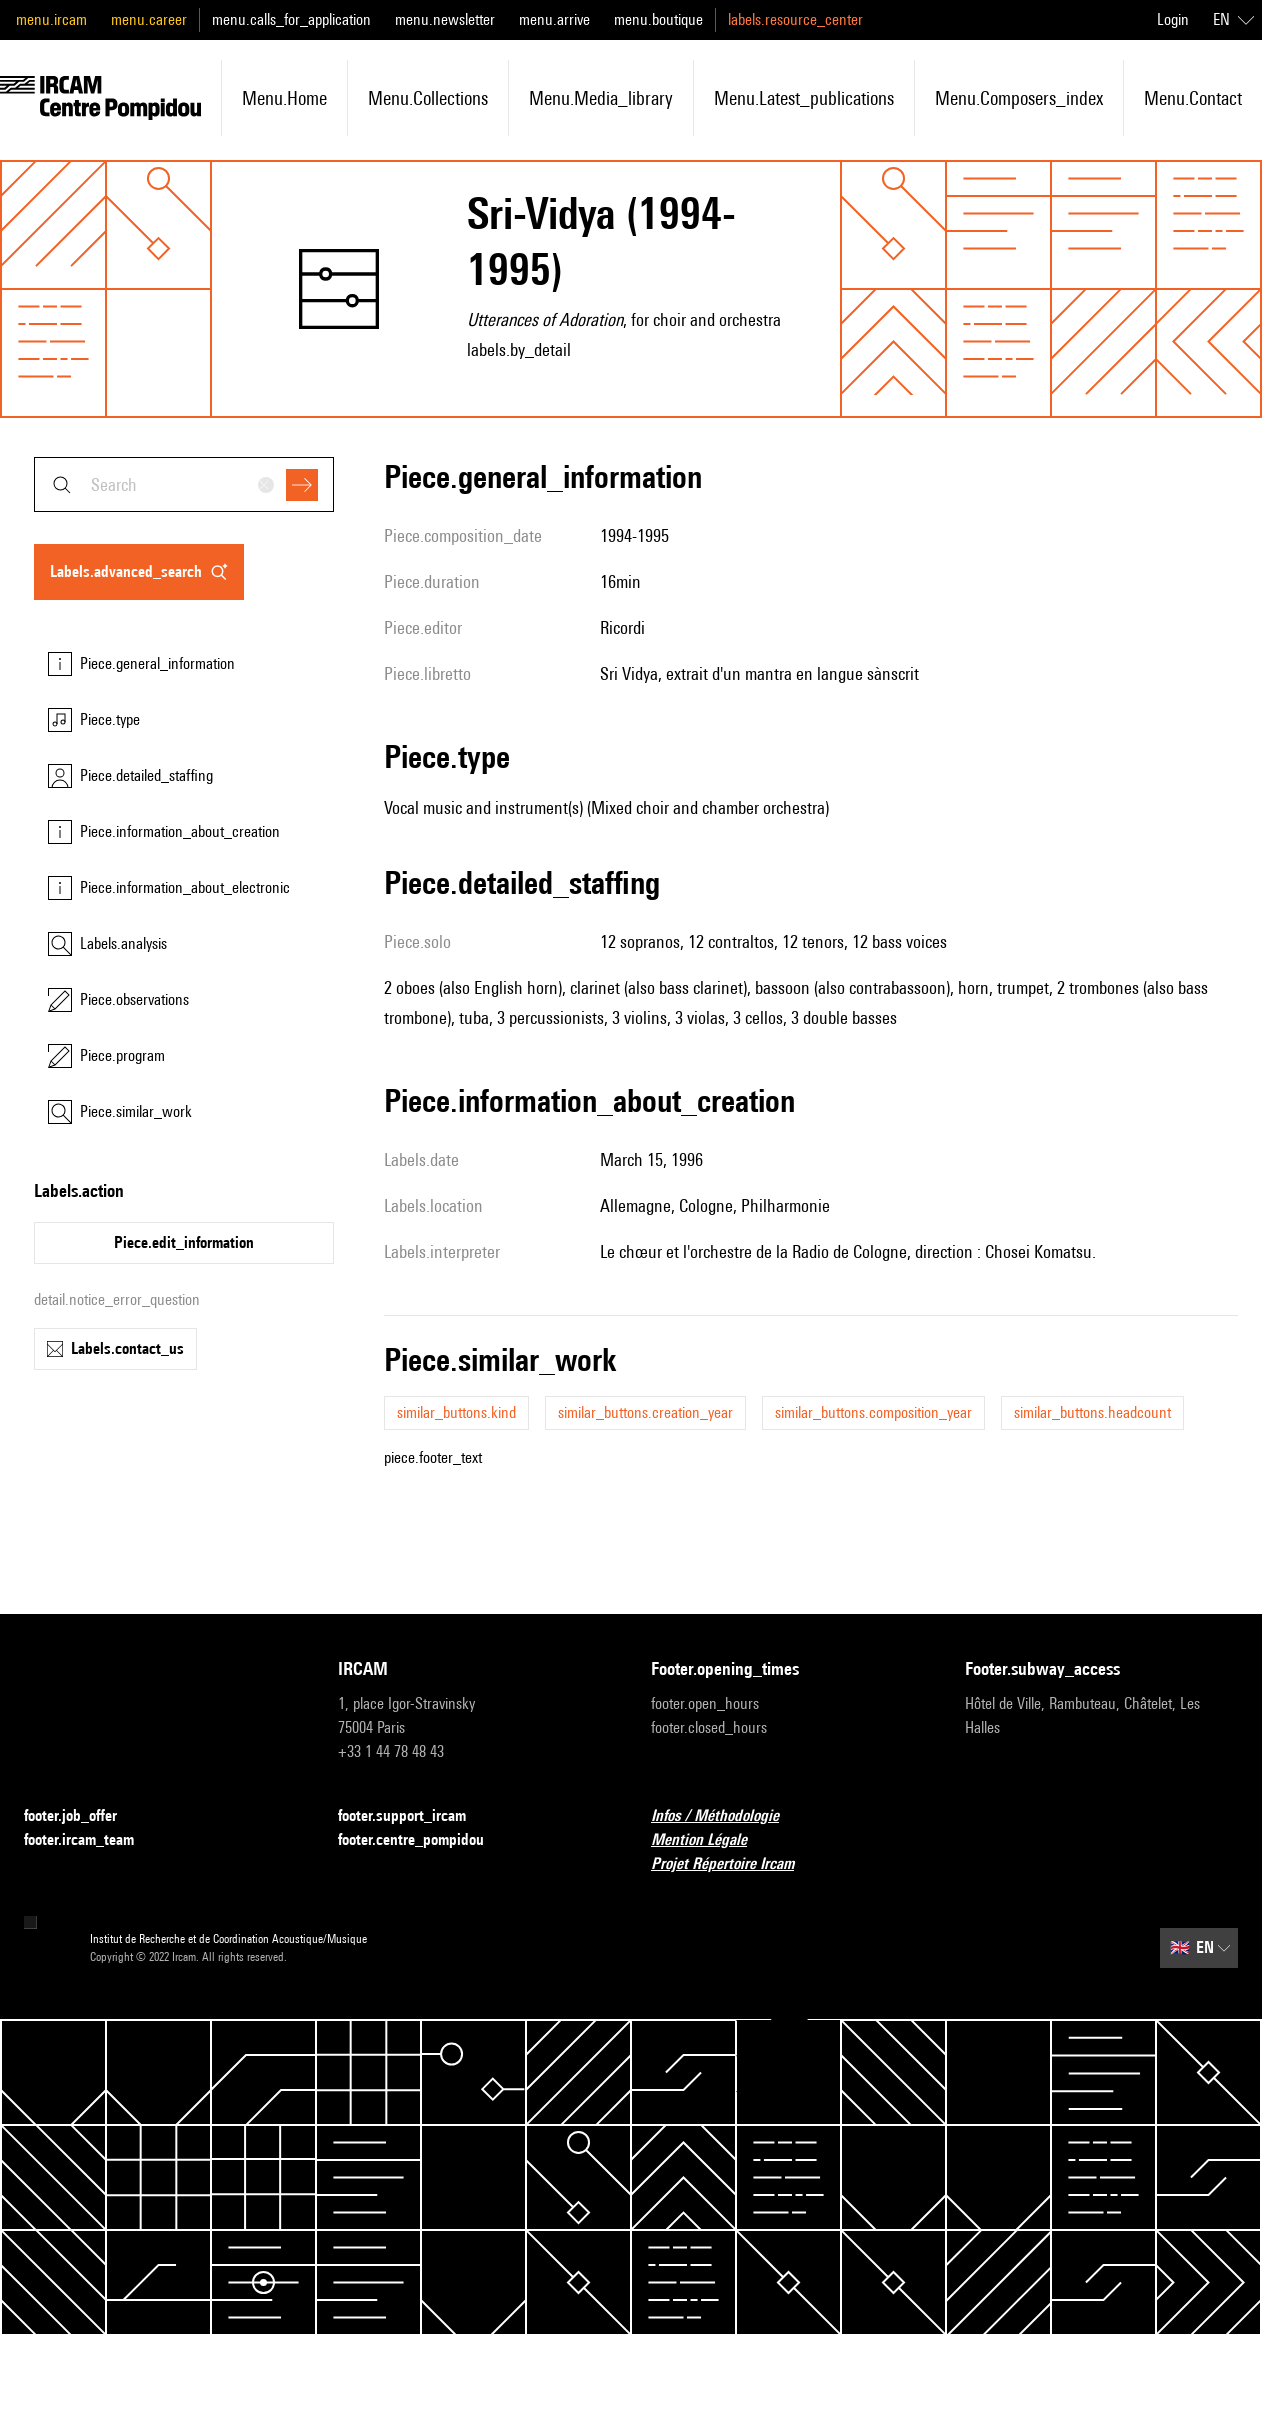 The width and height of the screenshot is (1262, 2420). I want to click on menu.media_library, so click(601, 98).